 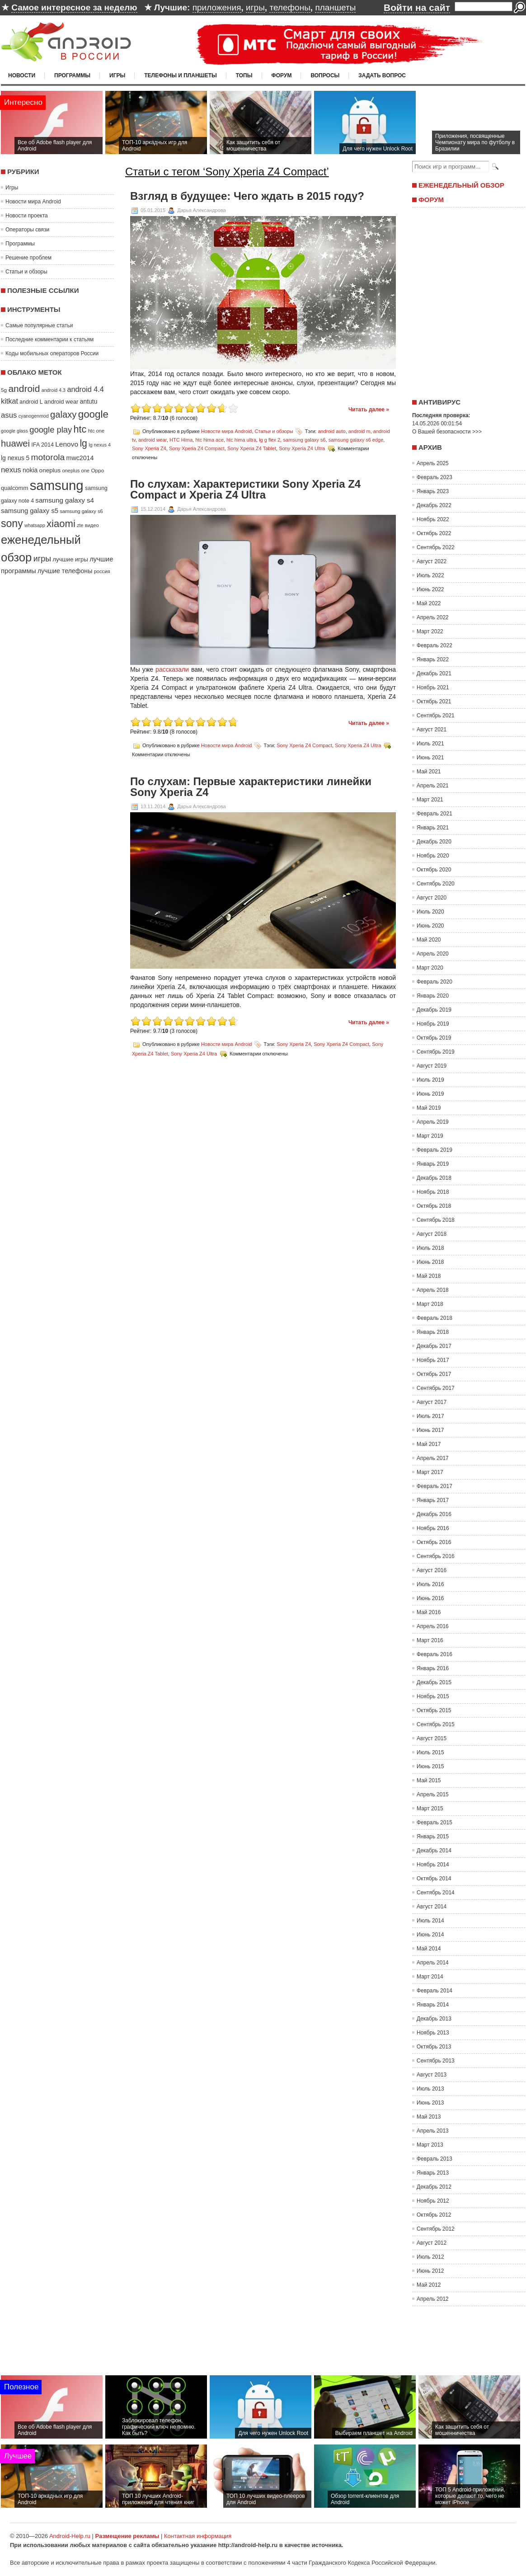 I want to click on Апрель 2019, so click(x=433, y=1122).